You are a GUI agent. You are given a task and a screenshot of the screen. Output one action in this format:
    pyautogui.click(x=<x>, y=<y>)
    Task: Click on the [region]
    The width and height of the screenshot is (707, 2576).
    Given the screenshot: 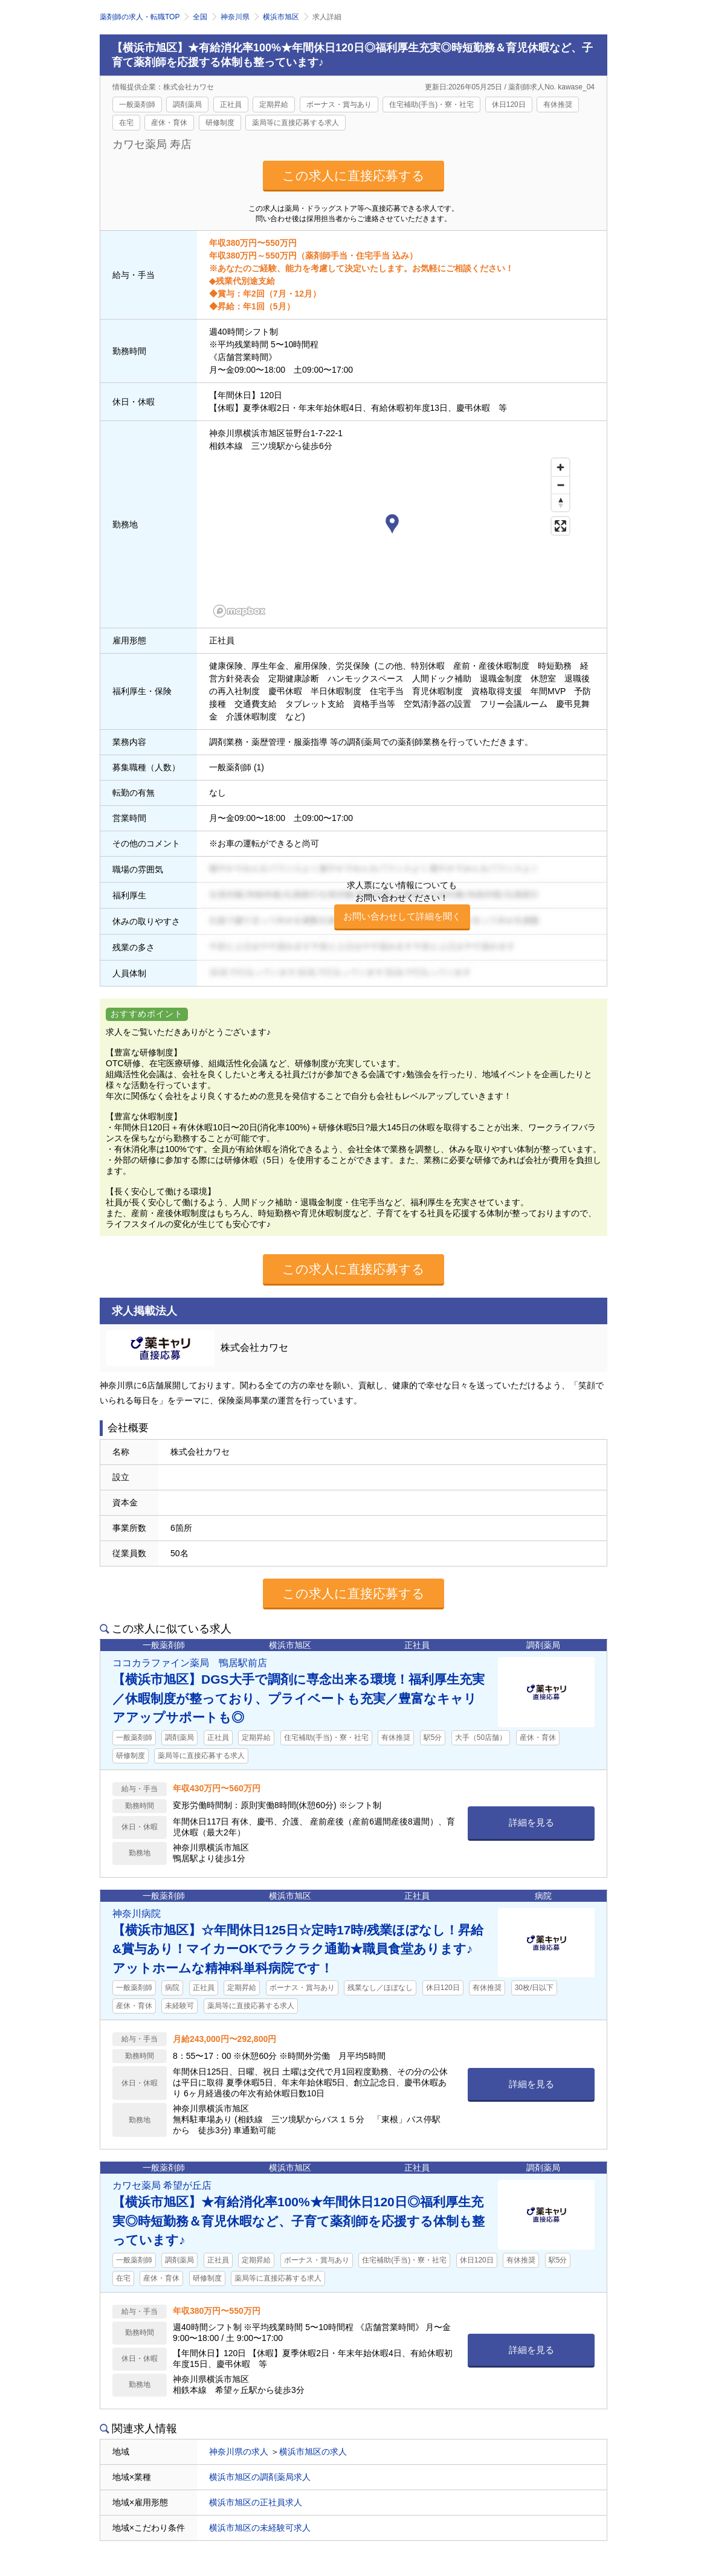 What is the action you would take?
    pyautogui.click(x=392, y=537)
    